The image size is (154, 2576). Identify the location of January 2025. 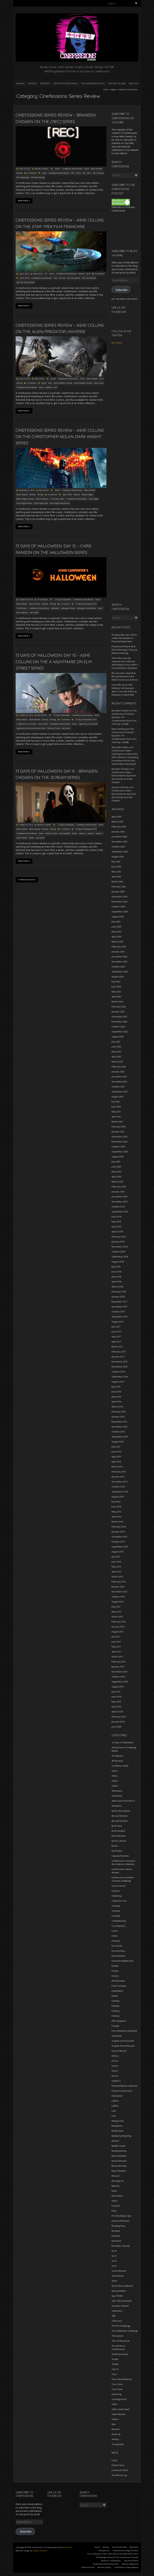
(118, 891).